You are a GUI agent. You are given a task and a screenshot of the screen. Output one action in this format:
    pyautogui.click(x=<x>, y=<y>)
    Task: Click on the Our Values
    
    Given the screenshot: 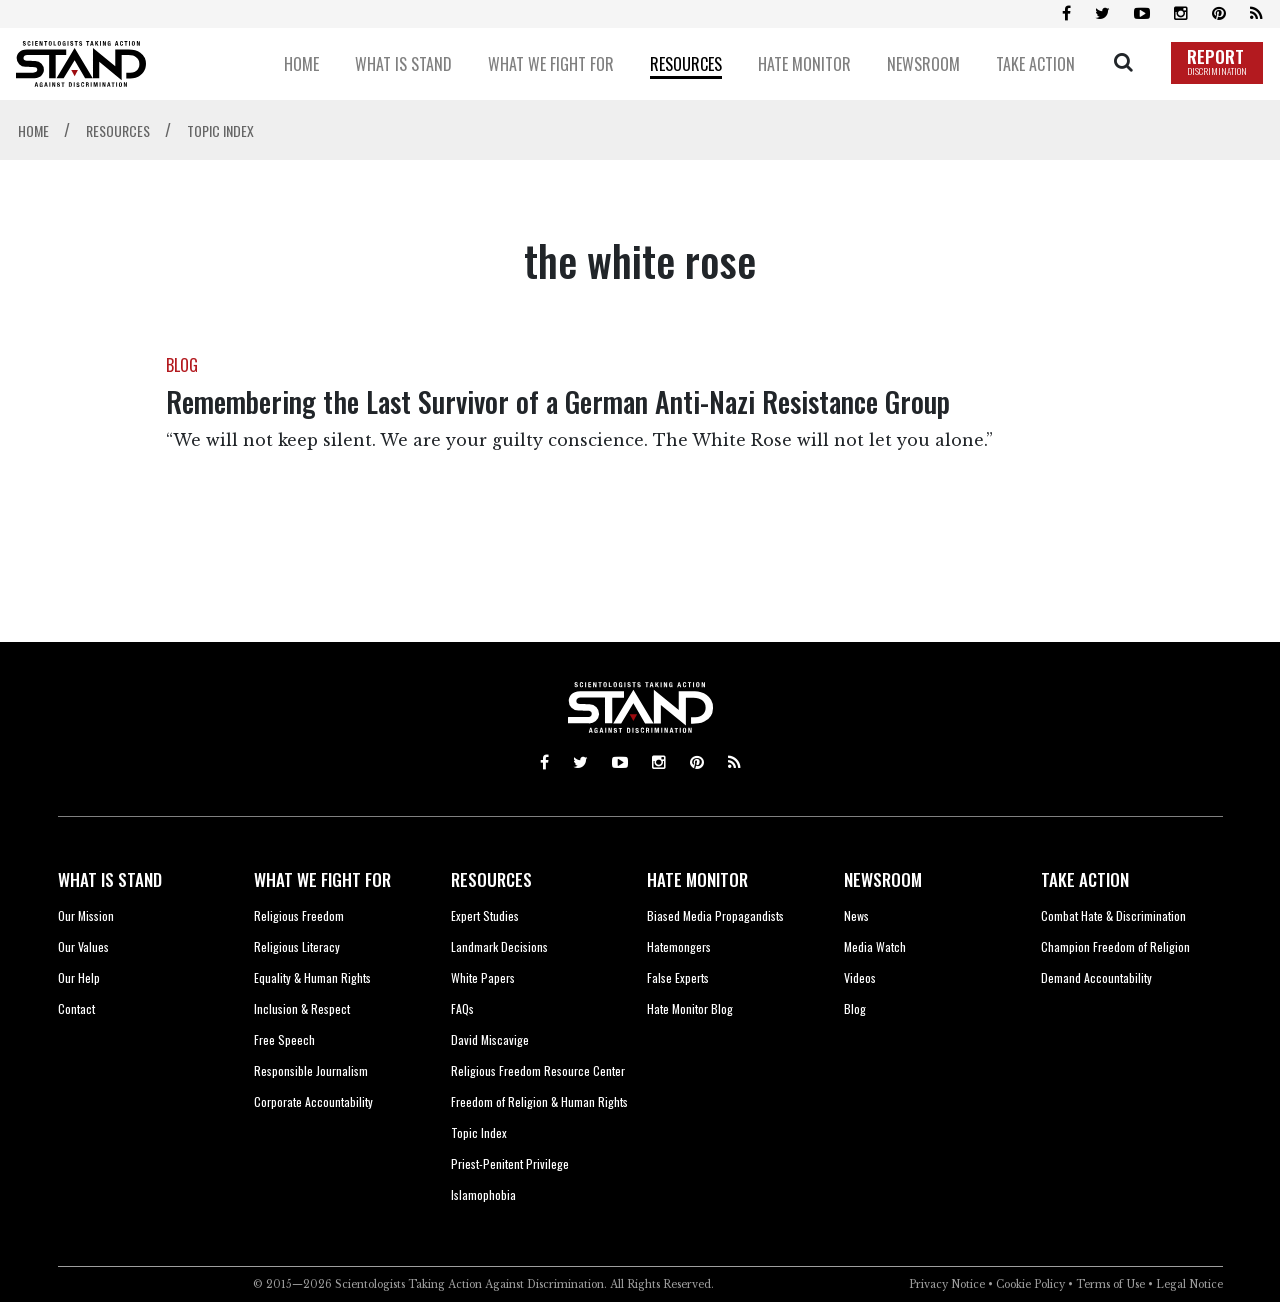 What is the action you would take?
    pyautogui.click(x=83, y=946)
    